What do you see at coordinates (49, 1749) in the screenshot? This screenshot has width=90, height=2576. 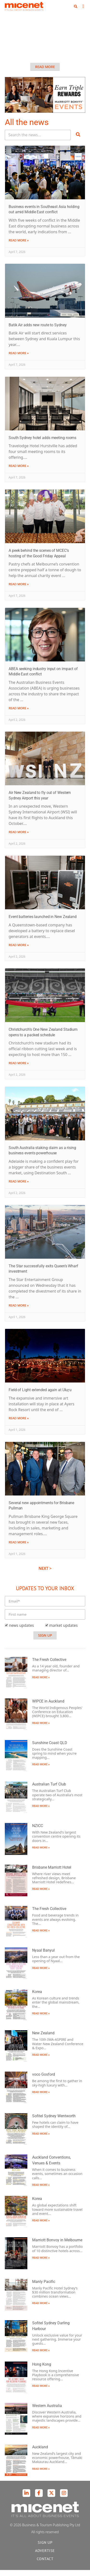 I see `Sunshine Coast QLD` at bounding box center [49, 1749].